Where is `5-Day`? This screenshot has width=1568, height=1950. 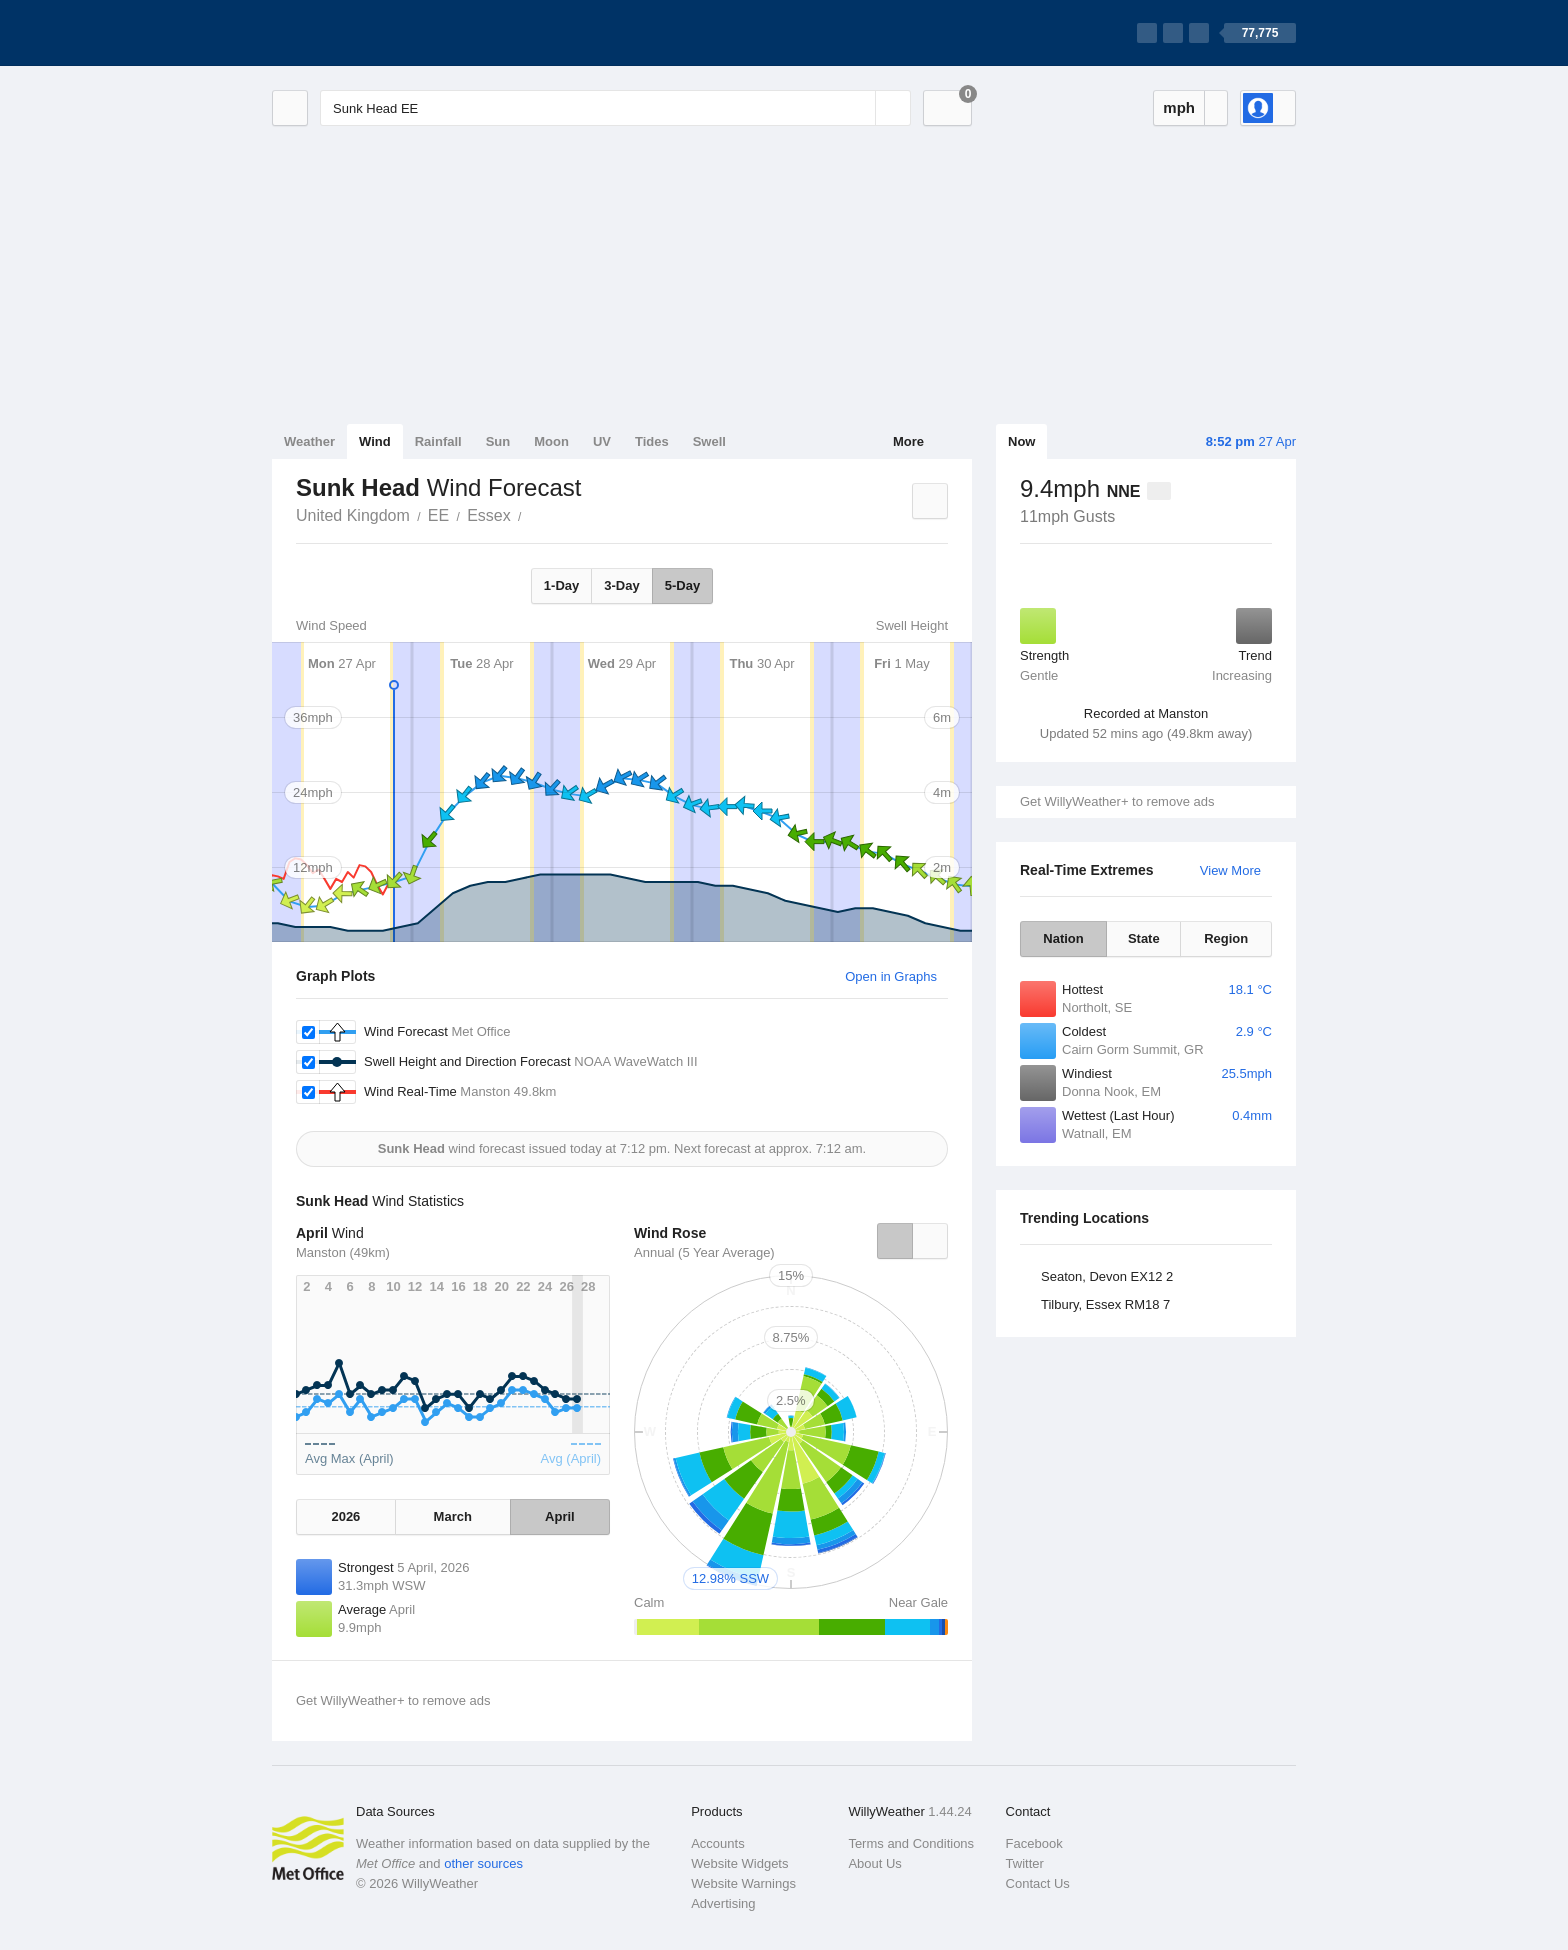
5-Day is located at coordinates (682, 585).